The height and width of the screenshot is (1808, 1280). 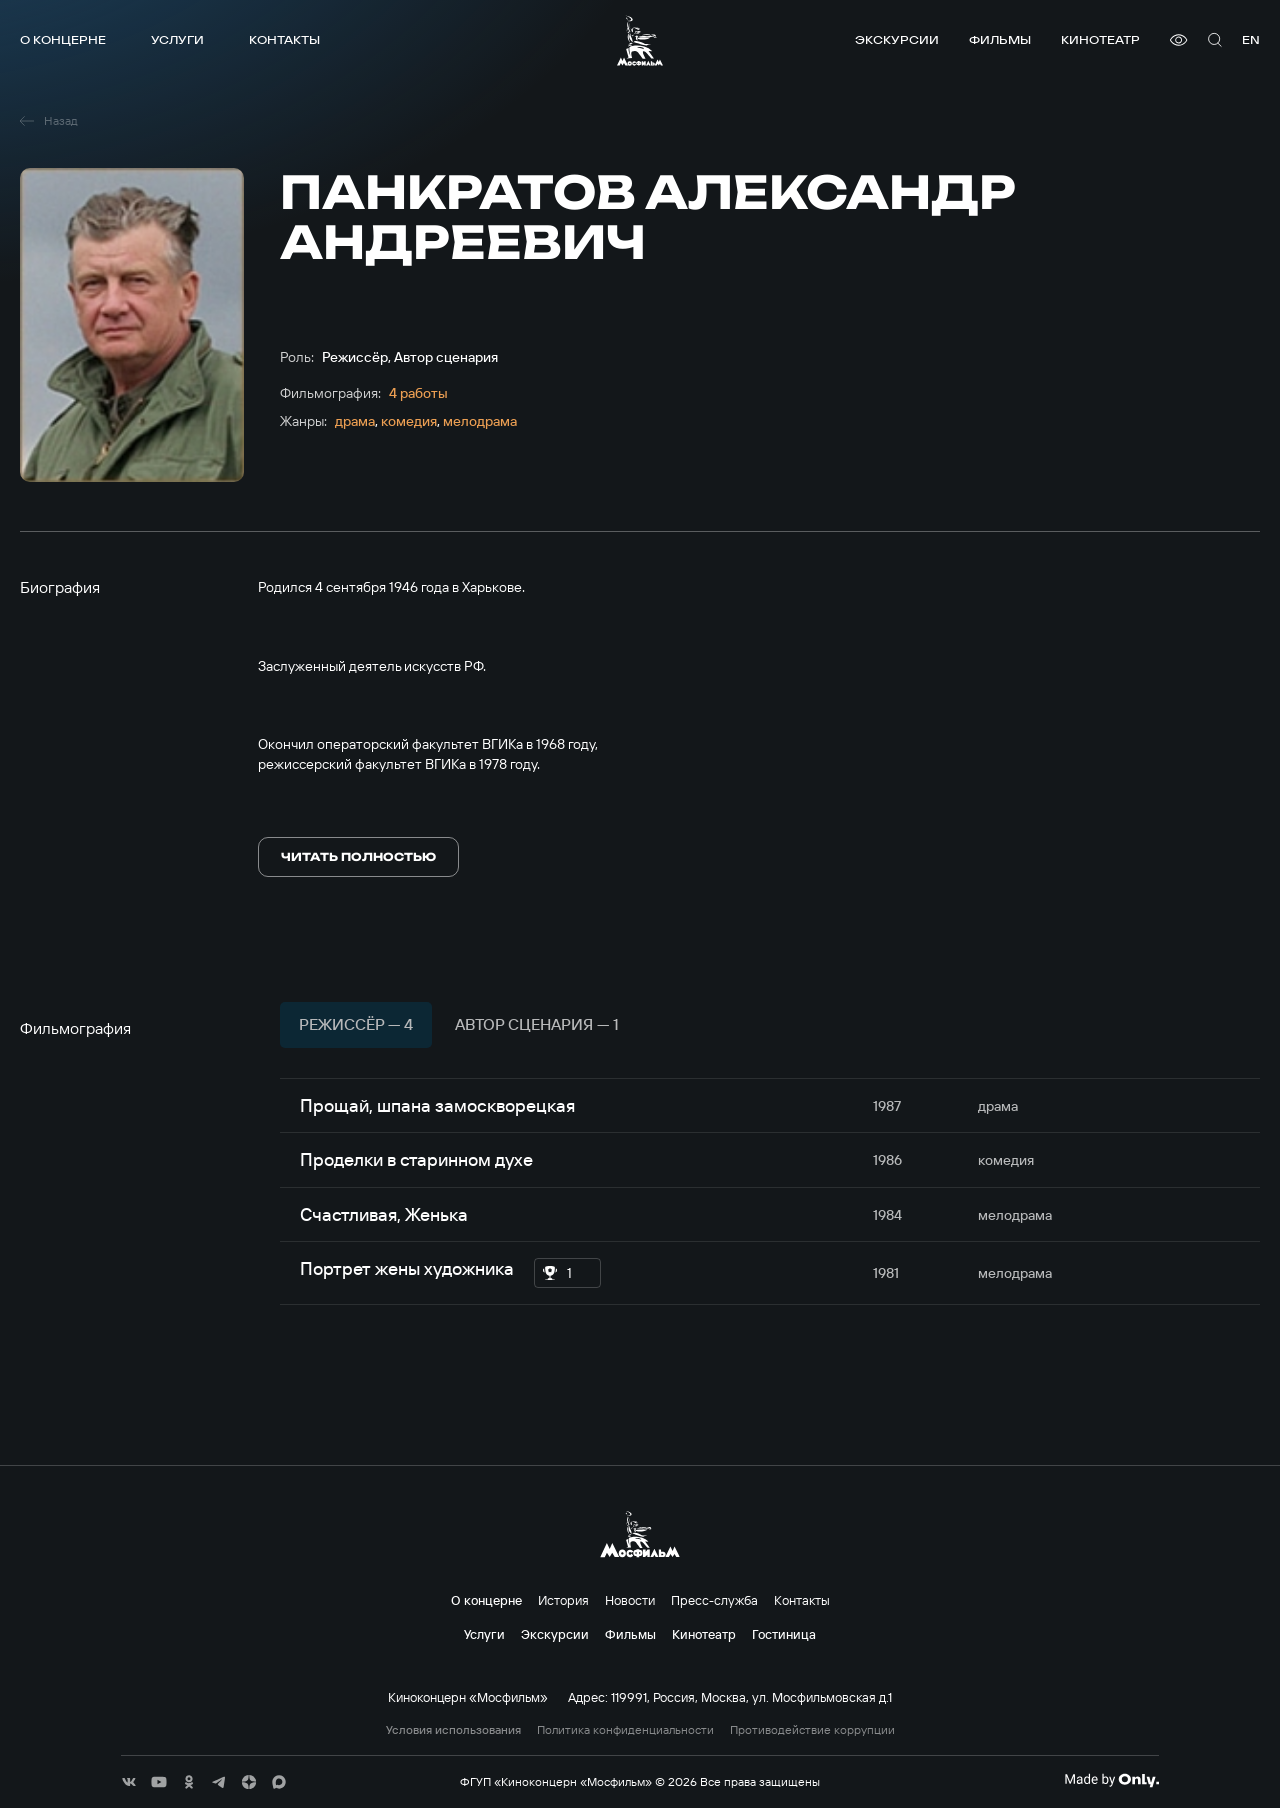 What do you see at coordinates (563, 1600) in the screenshot?
I see `История` at bounding box center [563, 1600].